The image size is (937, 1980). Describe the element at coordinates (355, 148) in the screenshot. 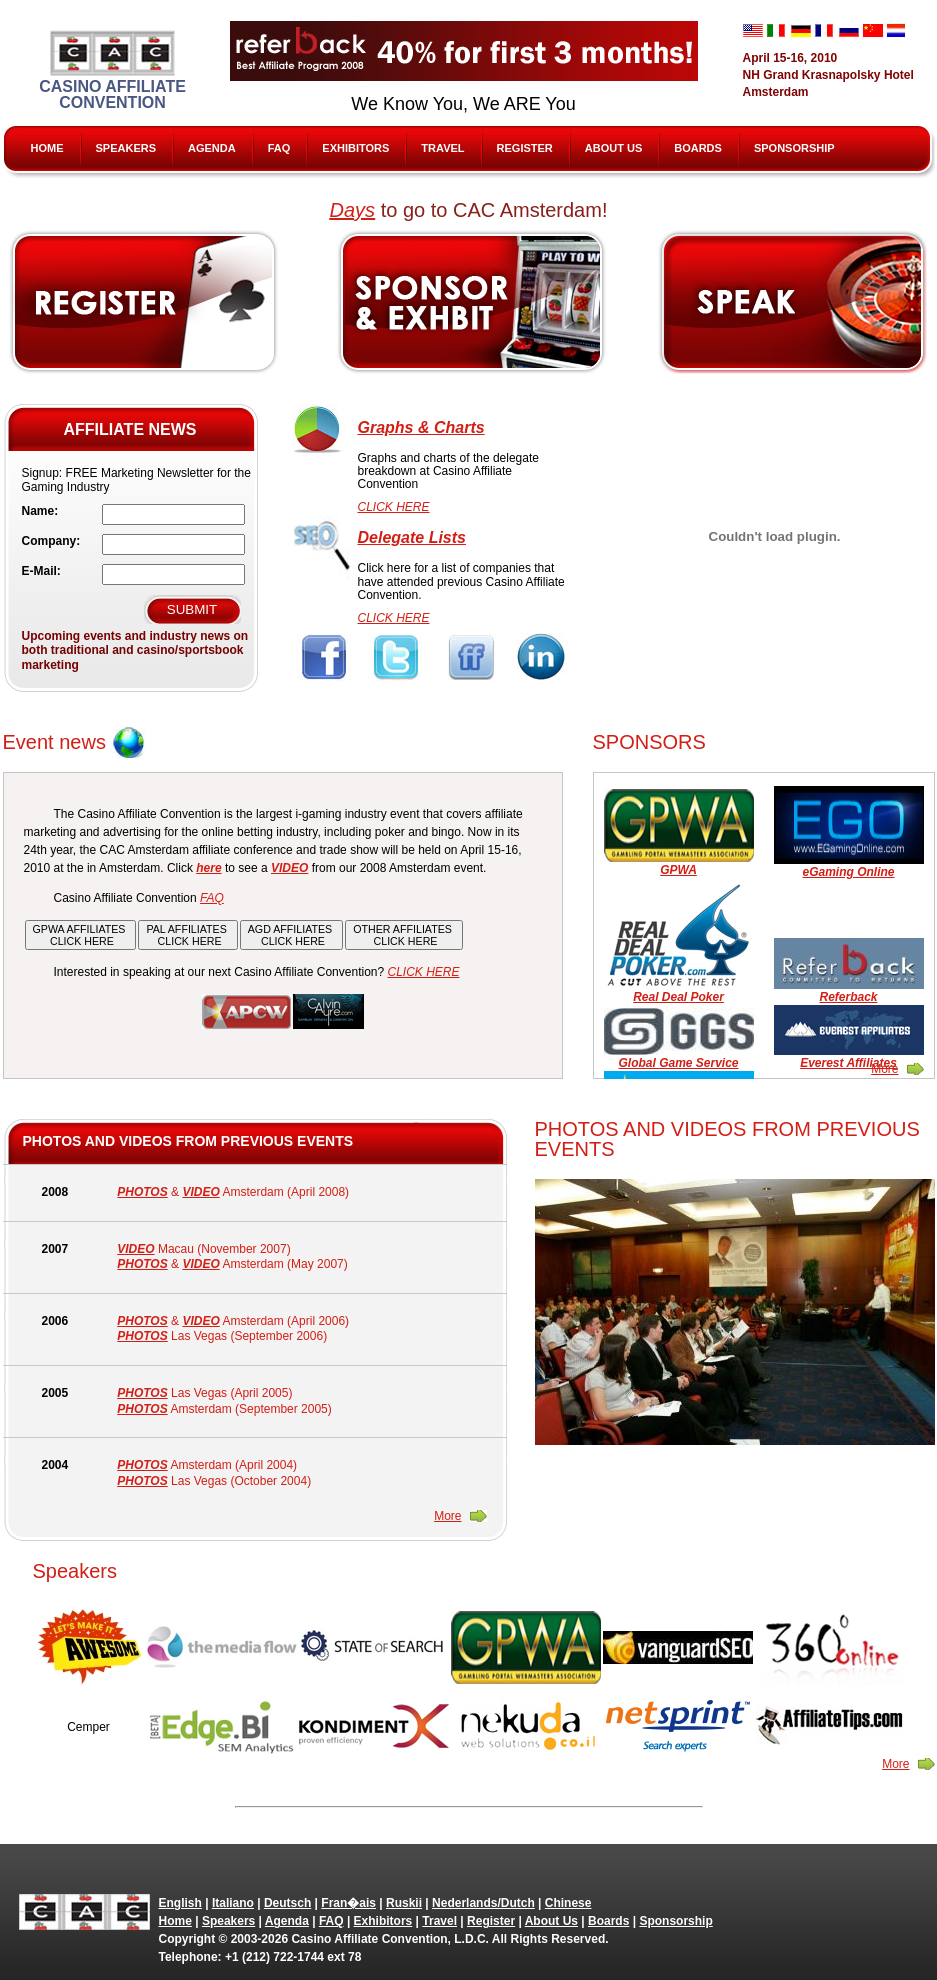

I see `Exhibitors` at that location.